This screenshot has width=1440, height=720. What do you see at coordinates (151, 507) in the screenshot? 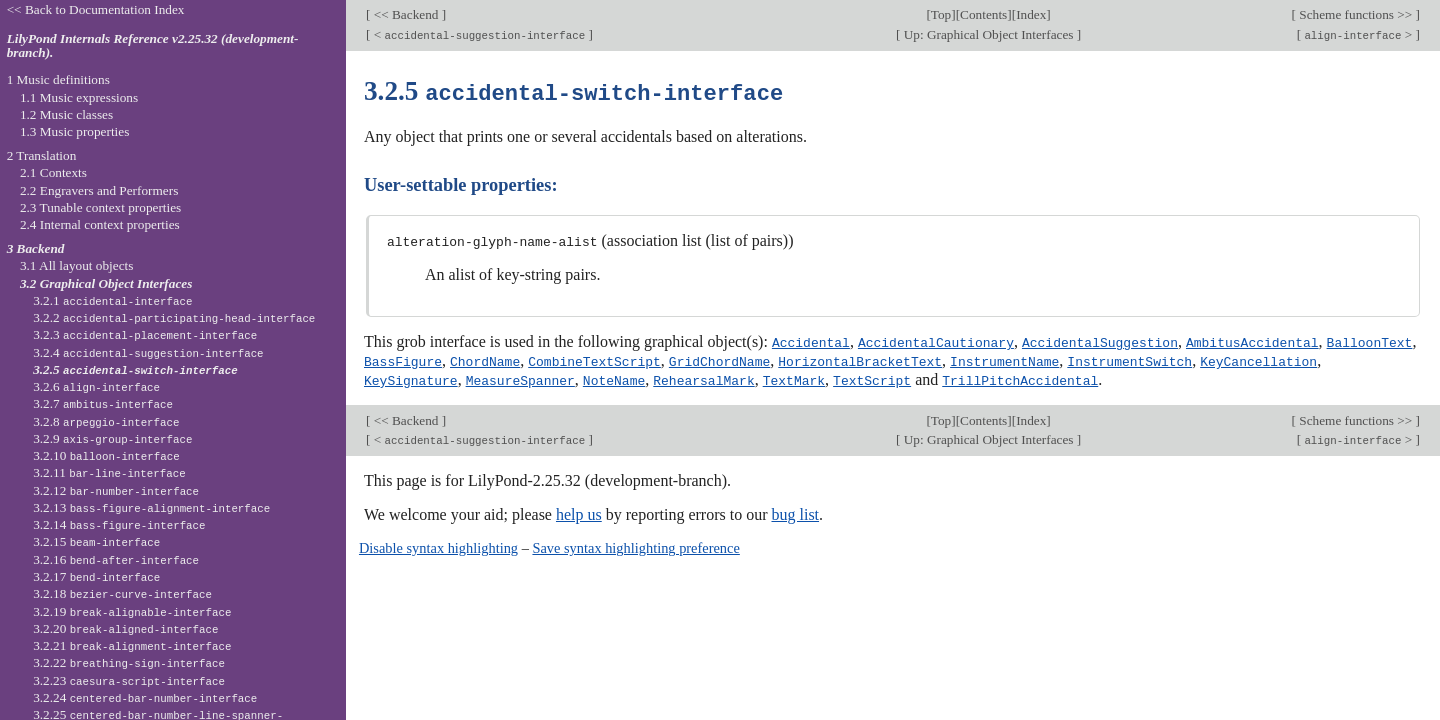
I see `3.2.13` at bounding box center [151, 507].